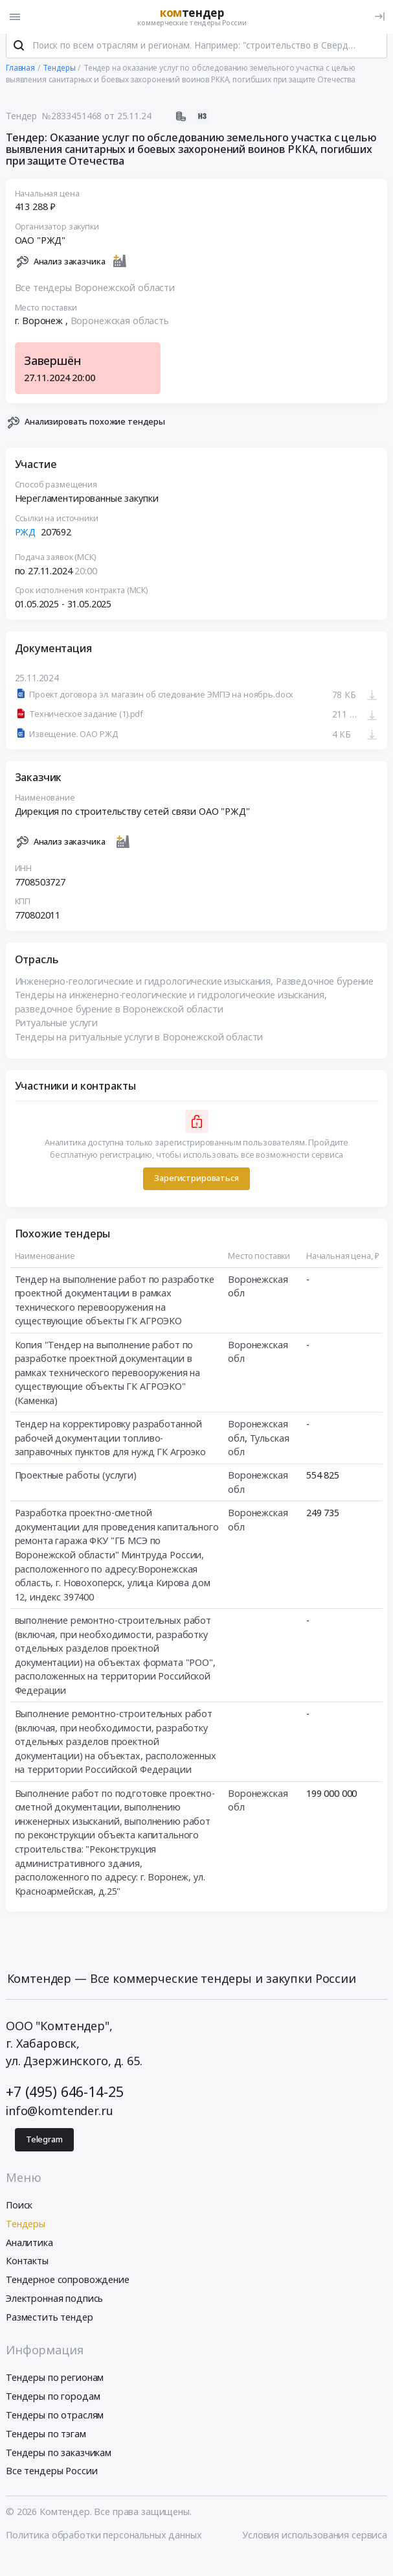 The image size is (393, 2576). What do you see at coordinates (53, 2402) in the screenshot?
I see `Тендеры по городам` at bounding box center [53, 2402].